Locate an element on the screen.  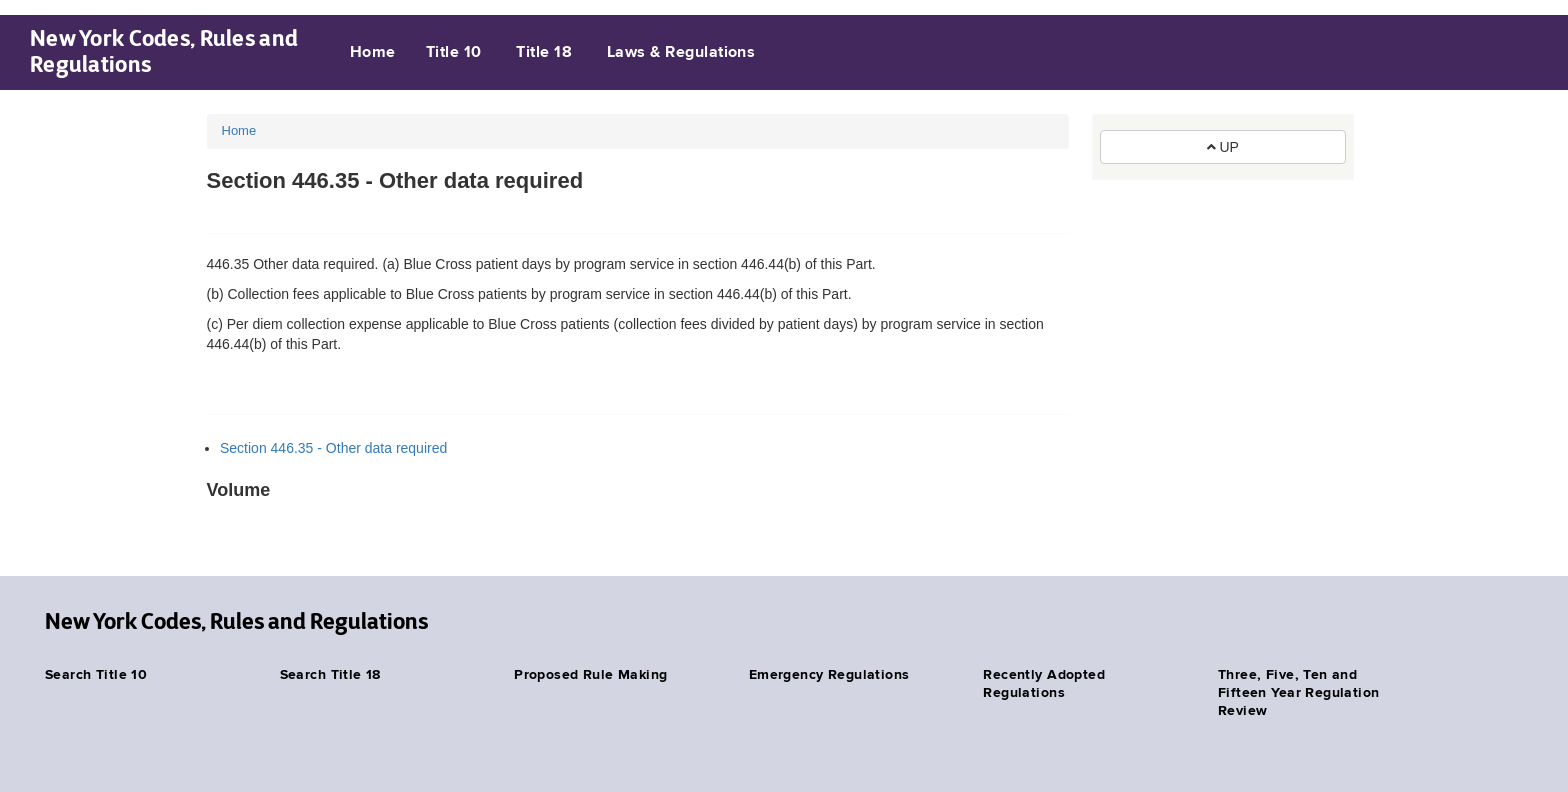
Three, Five, Ten and Fifteen Year Regulation Review is located at coordinates (1299, 693).